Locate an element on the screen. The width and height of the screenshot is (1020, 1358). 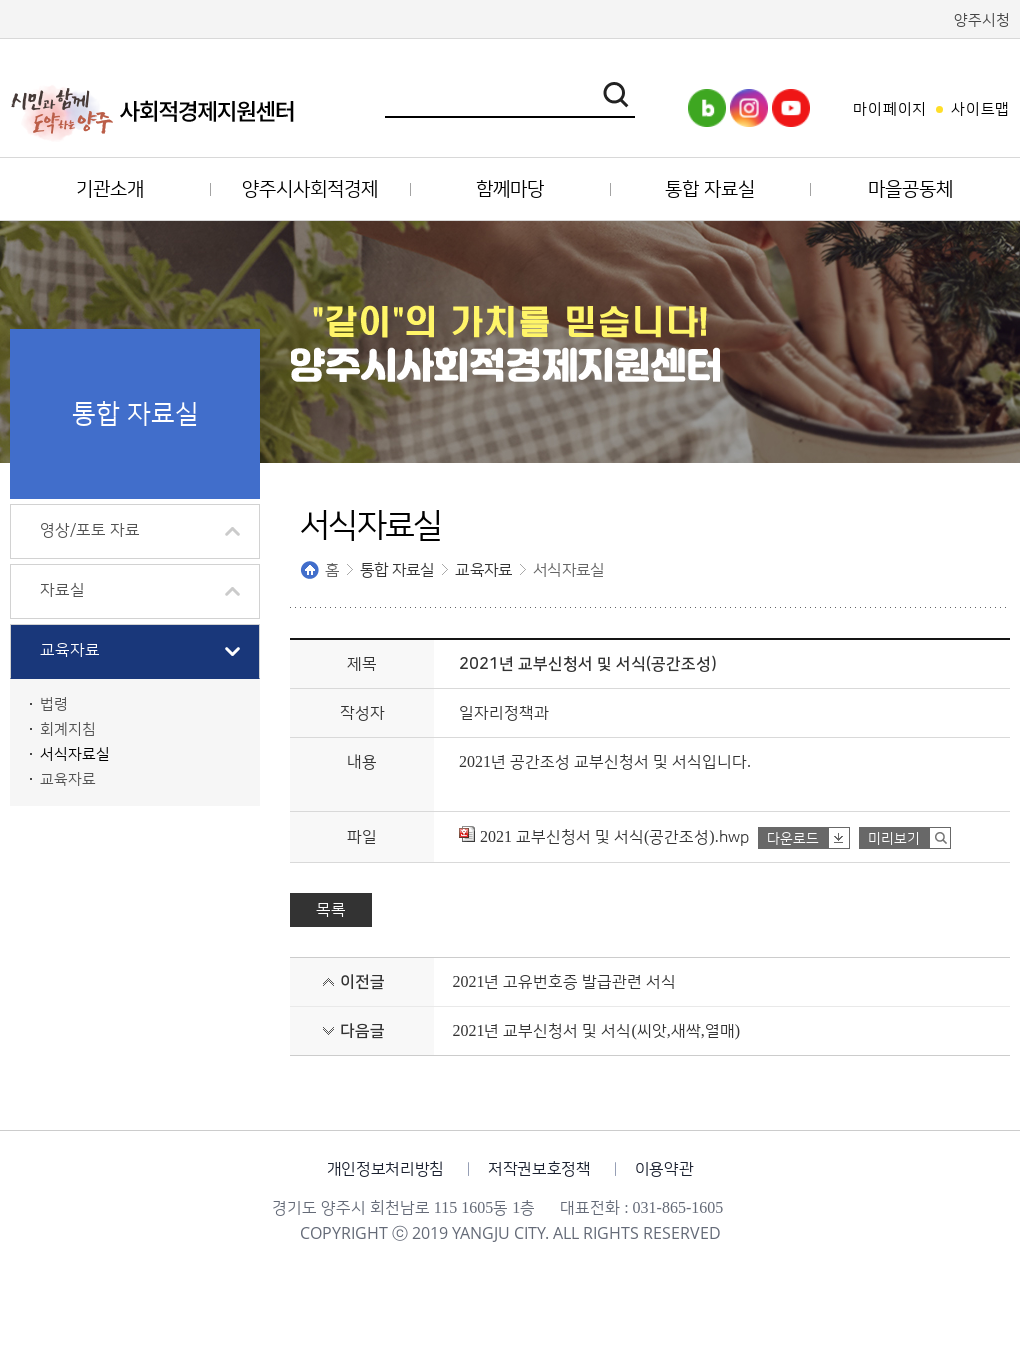
사이트맵 is located at coordinates (980, 109).